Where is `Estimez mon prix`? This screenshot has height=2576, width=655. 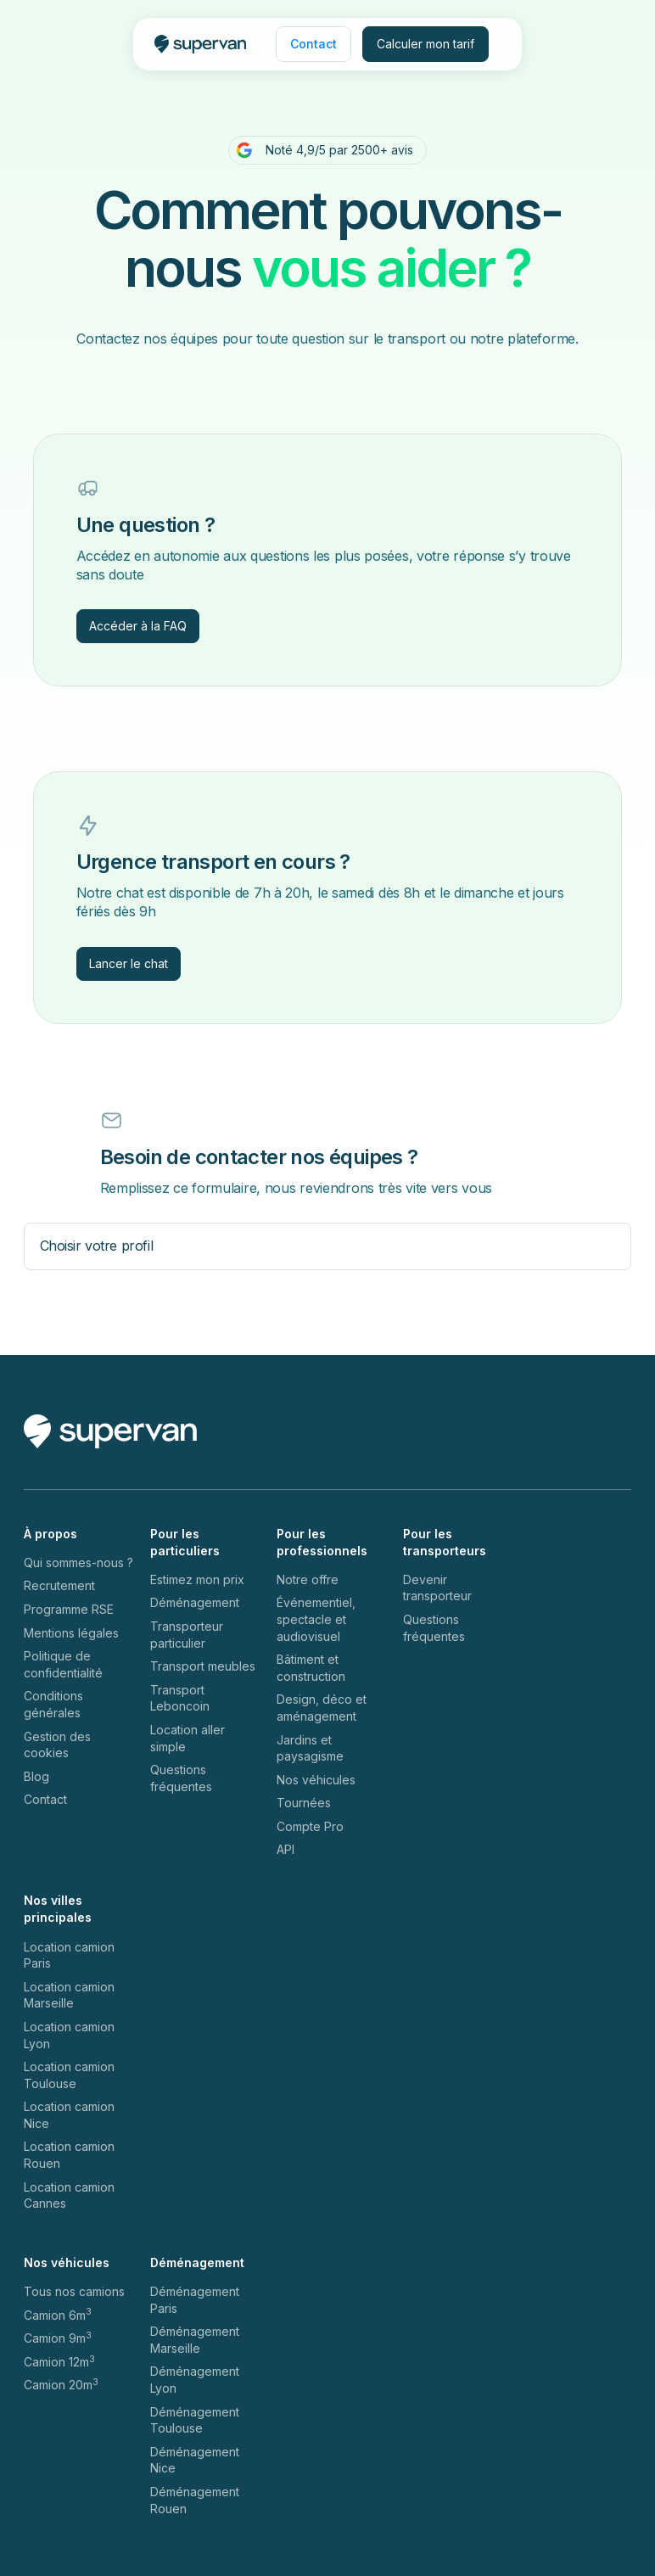 Estimez mon prix is located at coordinates (197, 1579).